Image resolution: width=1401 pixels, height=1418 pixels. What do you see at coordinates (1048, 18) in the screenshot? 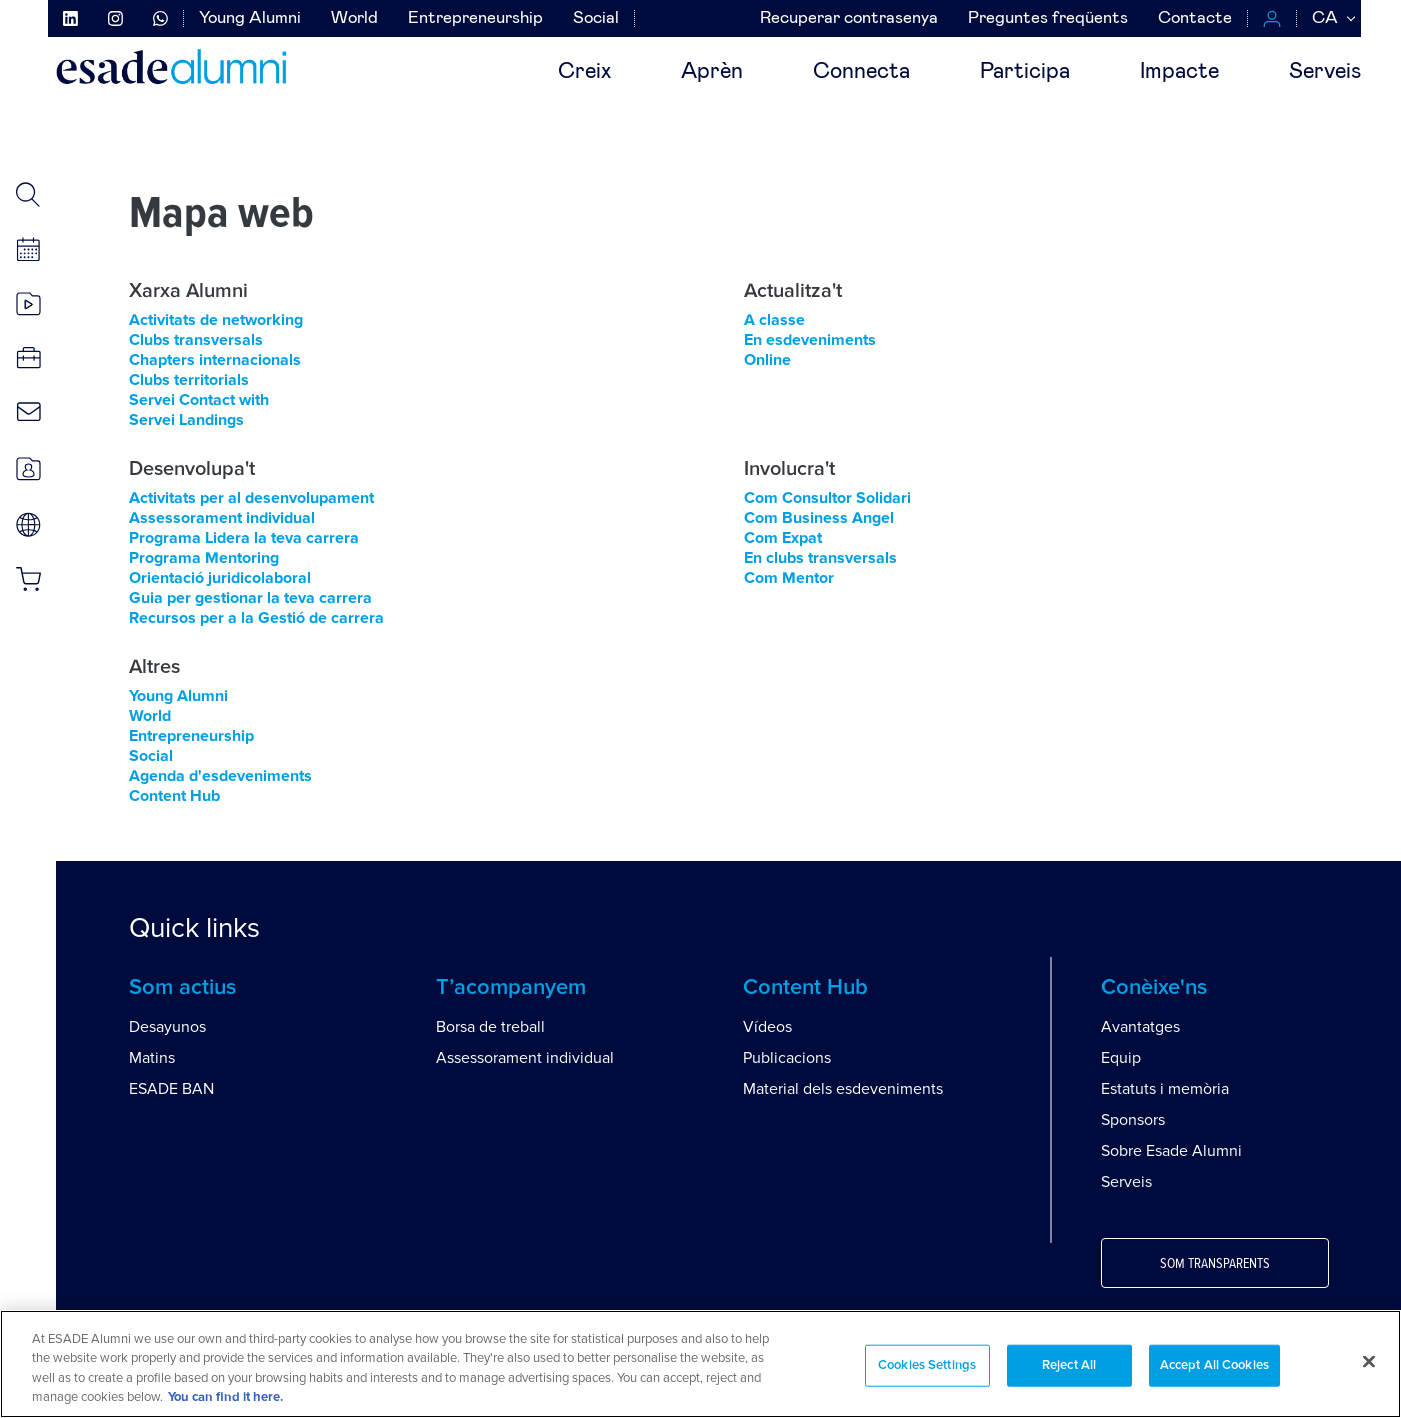
I see `Preguntes freqüents` at bounding box center [1048, 18].